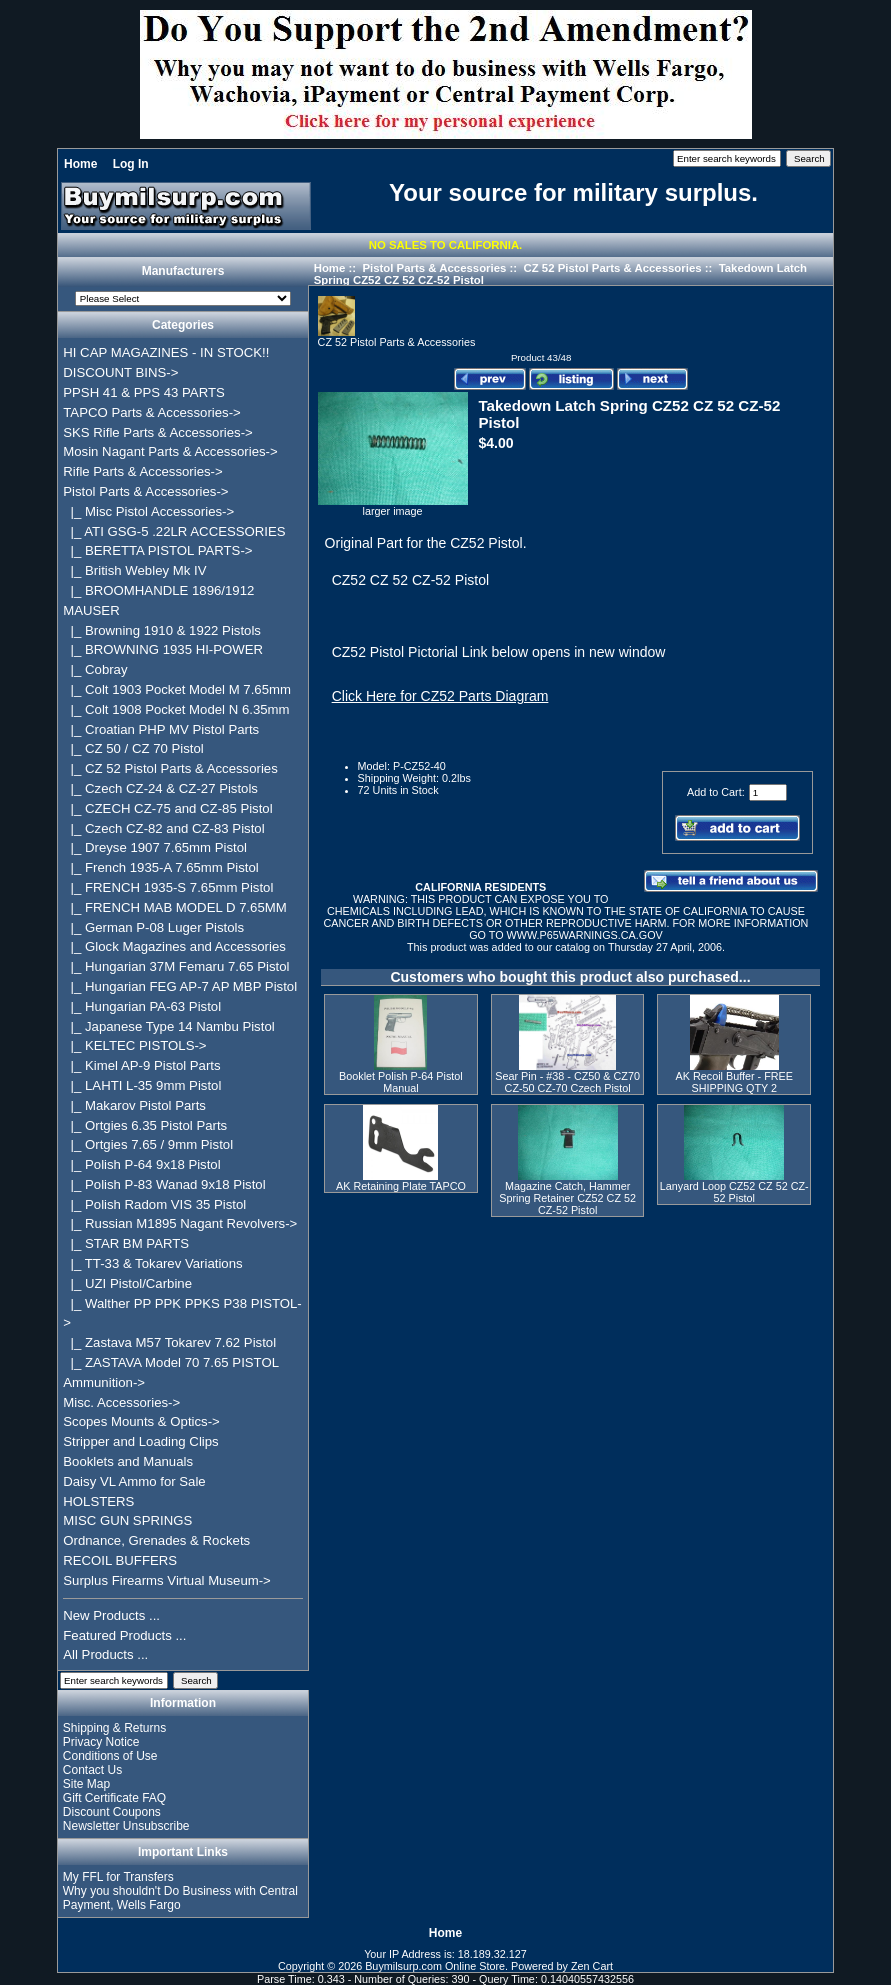 Image resolution: width=891 pixels, height=1985 pixels. What do you see at coordinates (567, 1198) in the screenshot?
I see `Magazine Catch, Hammer Spring Retainer CZ52 CZ 52 CZ-52 Pistol` at bounding box center [567, 1198].